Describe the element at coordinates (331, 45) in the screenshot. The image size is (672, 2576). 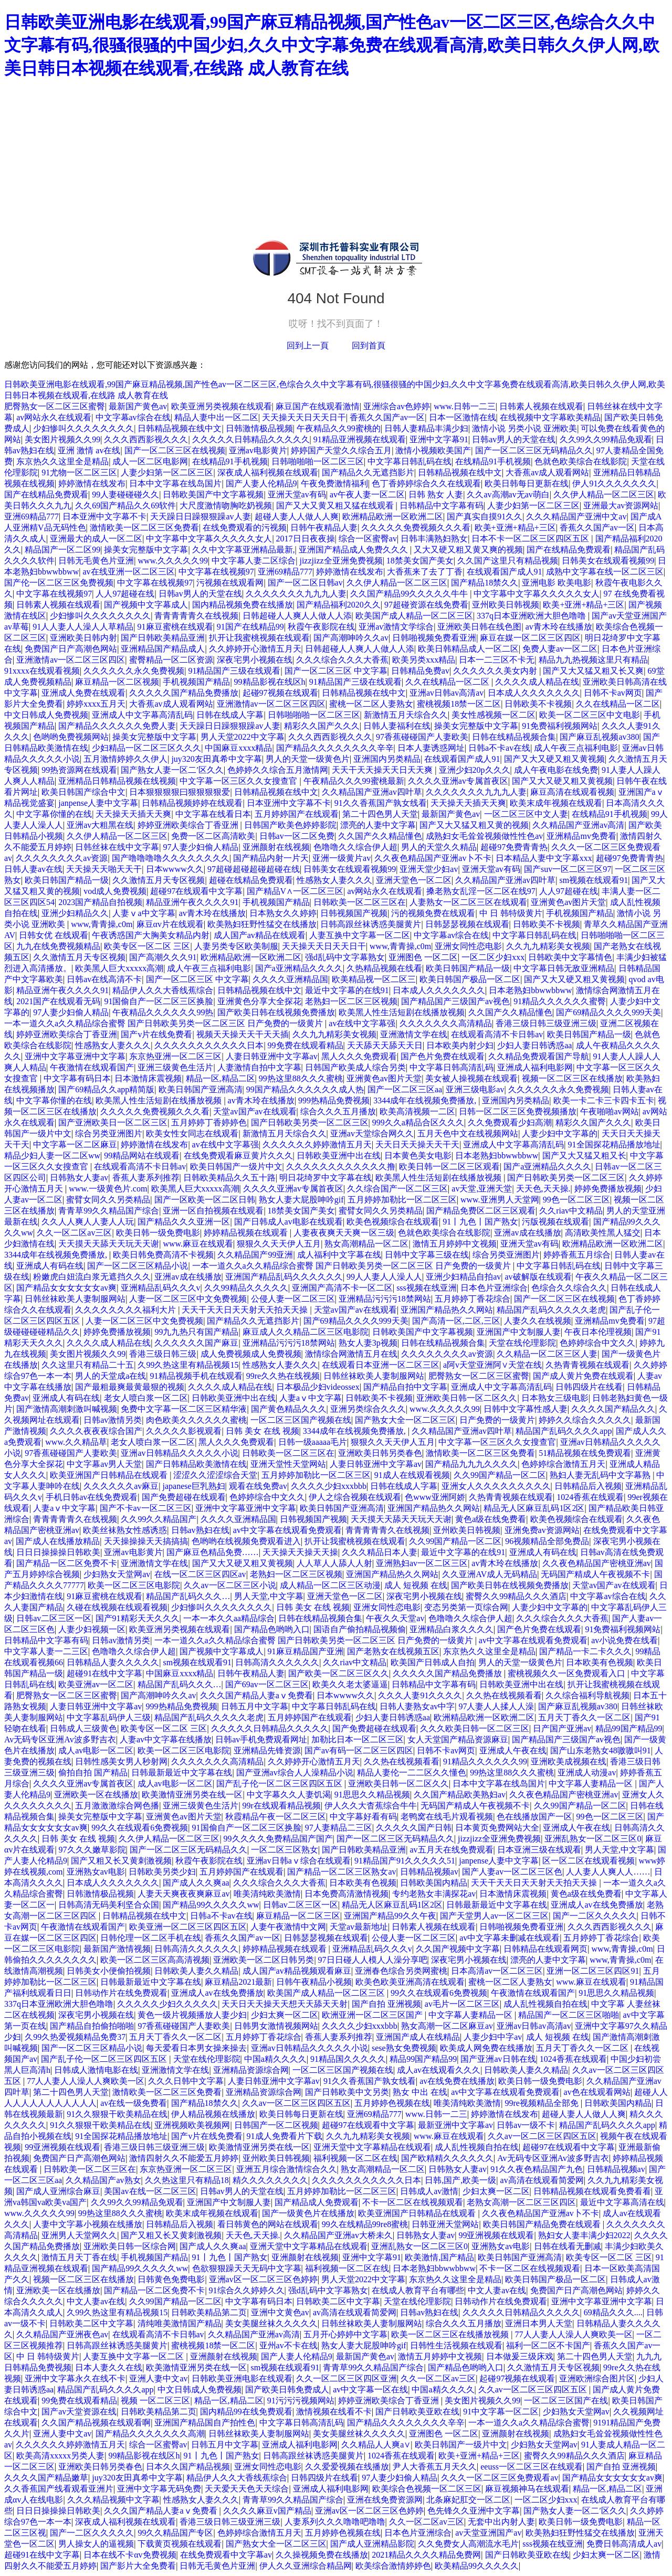
I see `日韩欧美亚洲电影在线观看,99国产麻豆精品视频,国产性色av一区二区三区,色综合久久中文字幕有码,很骚很骚的中国少妇,久久中文字幕免费在线观看高清,欧美日韩久久伊人网,欧美日韩日本视频在线观看,在线路 成人教育在线` at that location.